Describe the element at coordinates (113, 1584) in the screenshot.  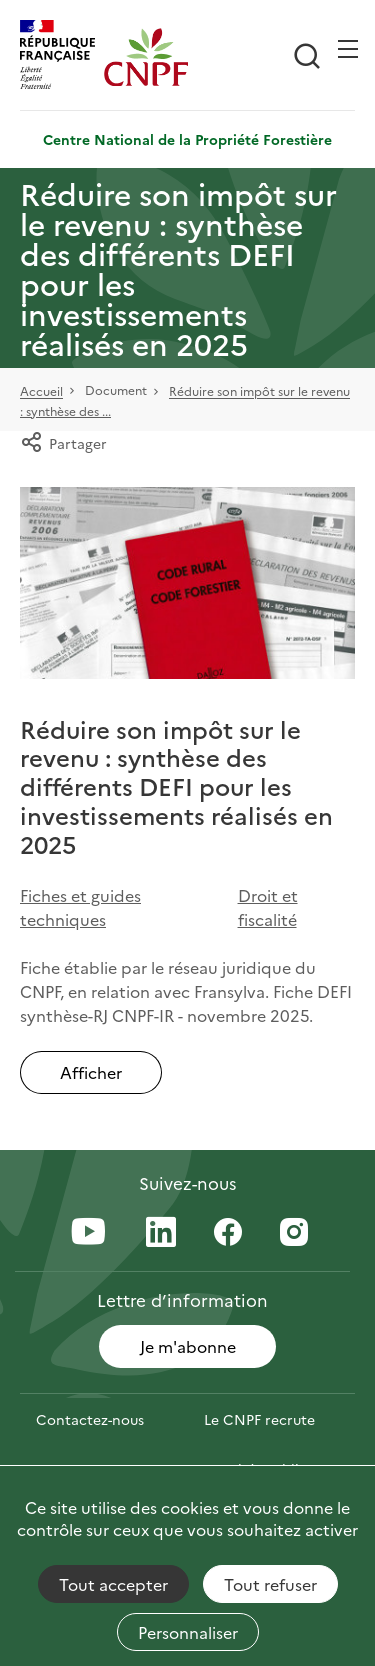
I see `Tout accepter [Cookies : Tout accepter]` at that location.